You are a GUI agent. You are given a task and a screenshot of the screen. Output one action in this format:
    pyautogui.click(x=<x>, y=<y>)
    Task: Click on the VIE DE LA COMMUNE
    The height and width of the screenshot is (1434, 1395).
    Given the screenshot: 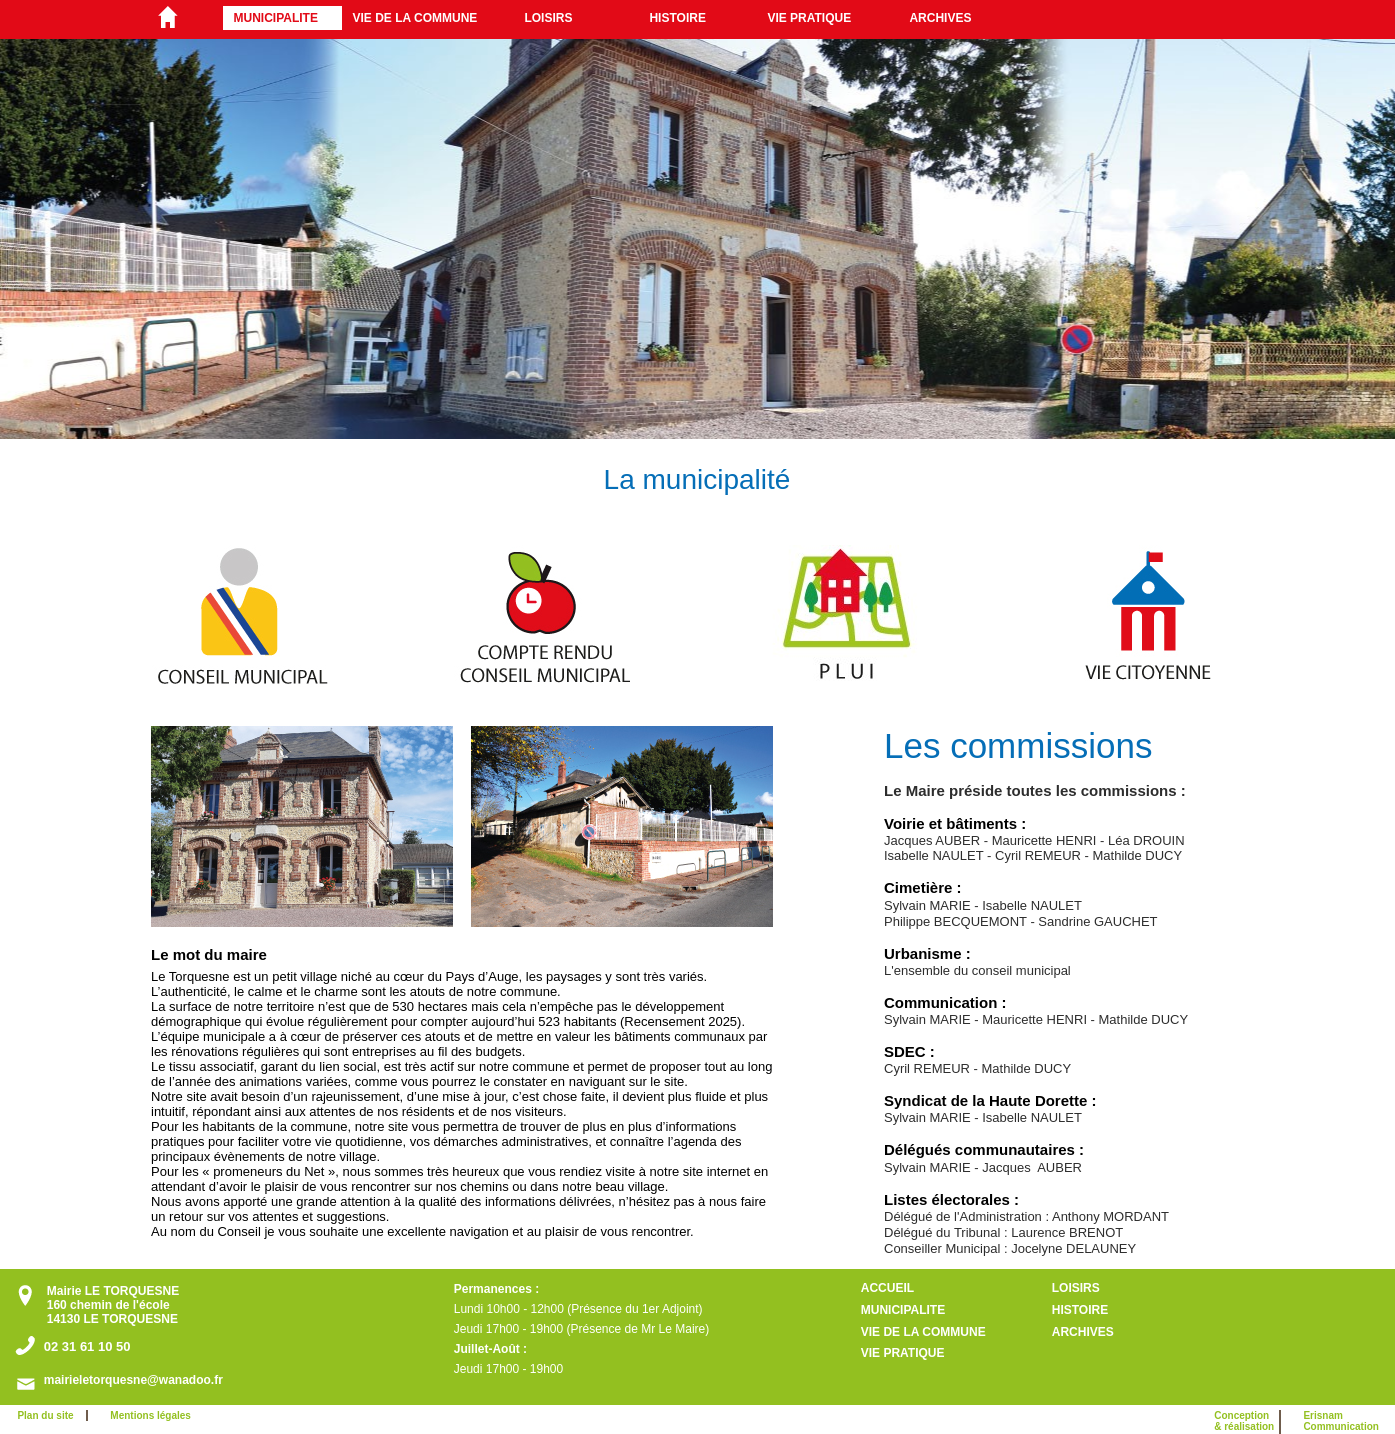 What is the action you would take?
    pyautogui.click(x=414, y=18)
    